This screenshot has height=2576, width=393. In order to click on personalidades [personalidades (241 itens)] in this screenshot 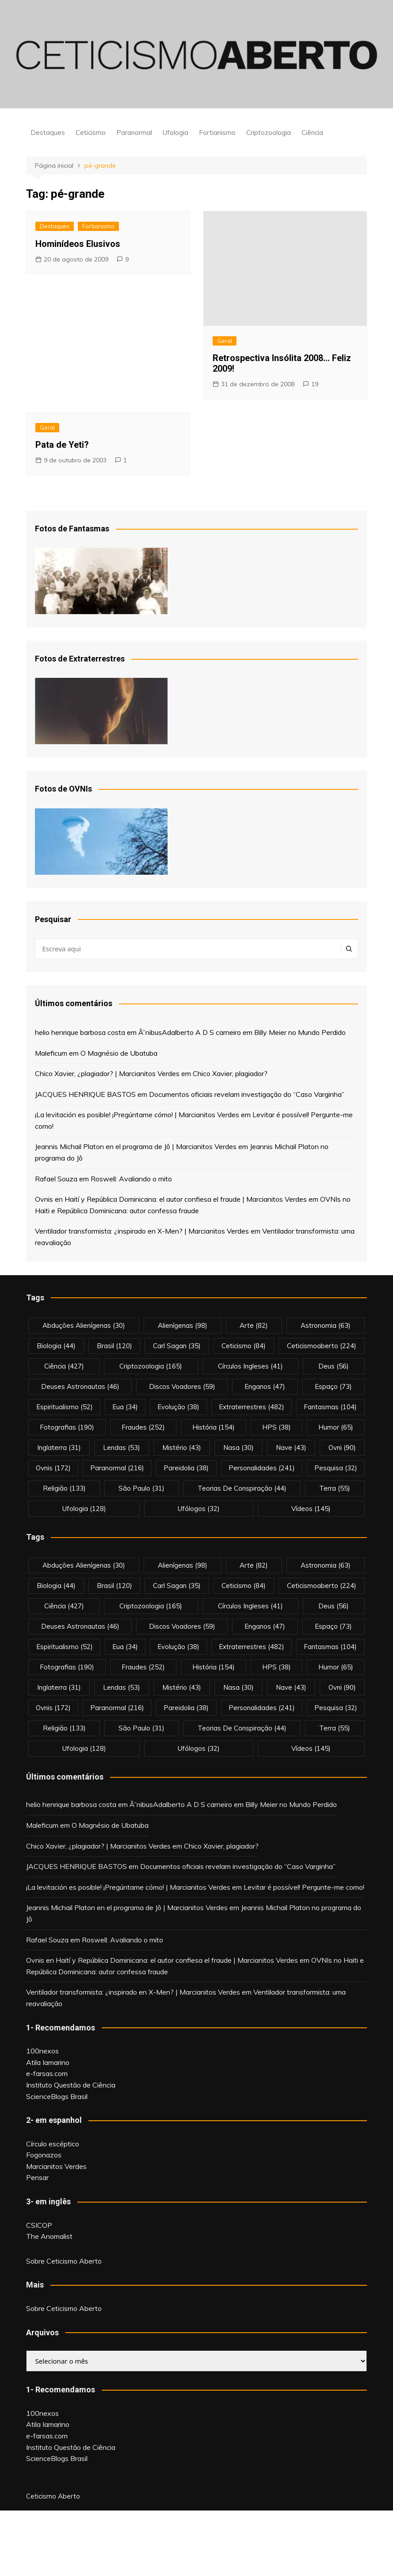, I will do `click(262, 1468)`.